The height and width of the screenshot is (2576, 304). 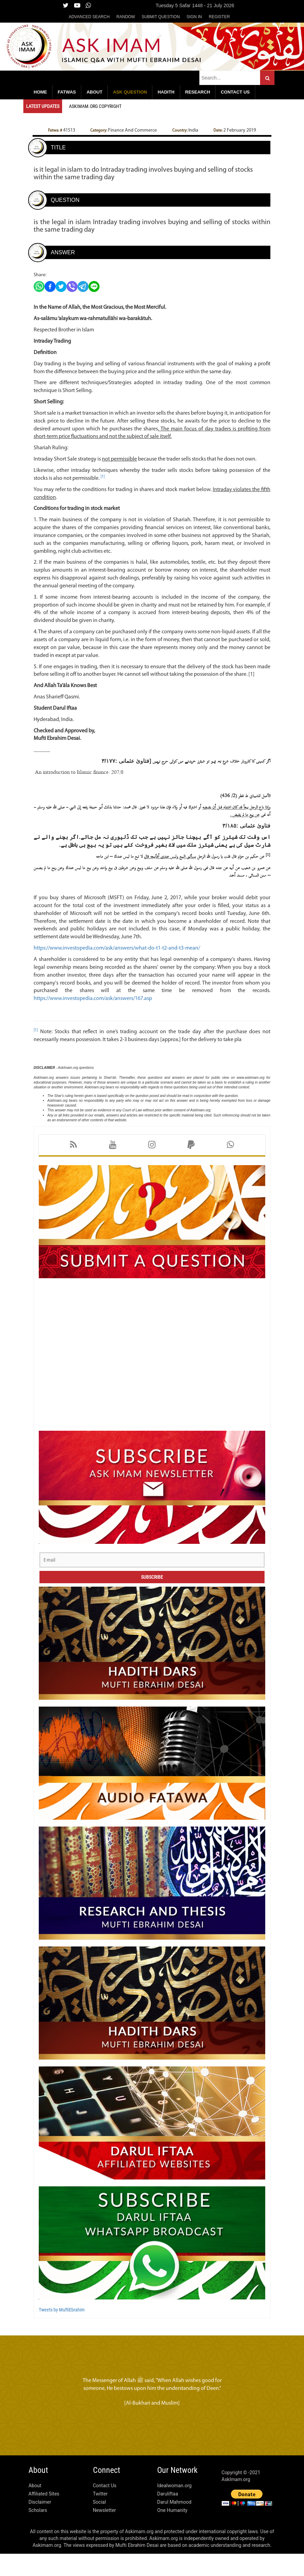 What do you see at coordinates (161, 16) in the screenshot?
I see `Submit Question` at bounding box center [161, 16].